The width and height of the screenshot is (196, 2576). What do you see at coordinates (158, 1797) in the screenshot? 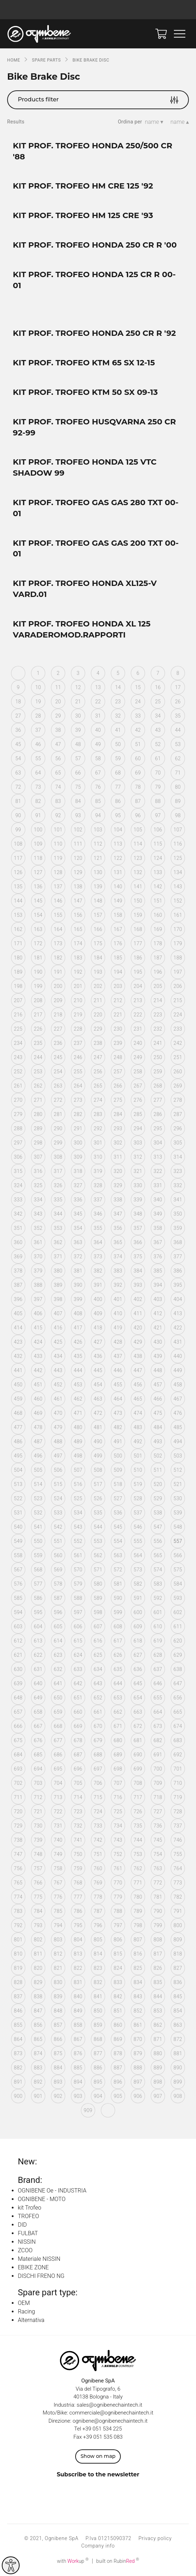
I see `718` at bounding box center [158, 1797].